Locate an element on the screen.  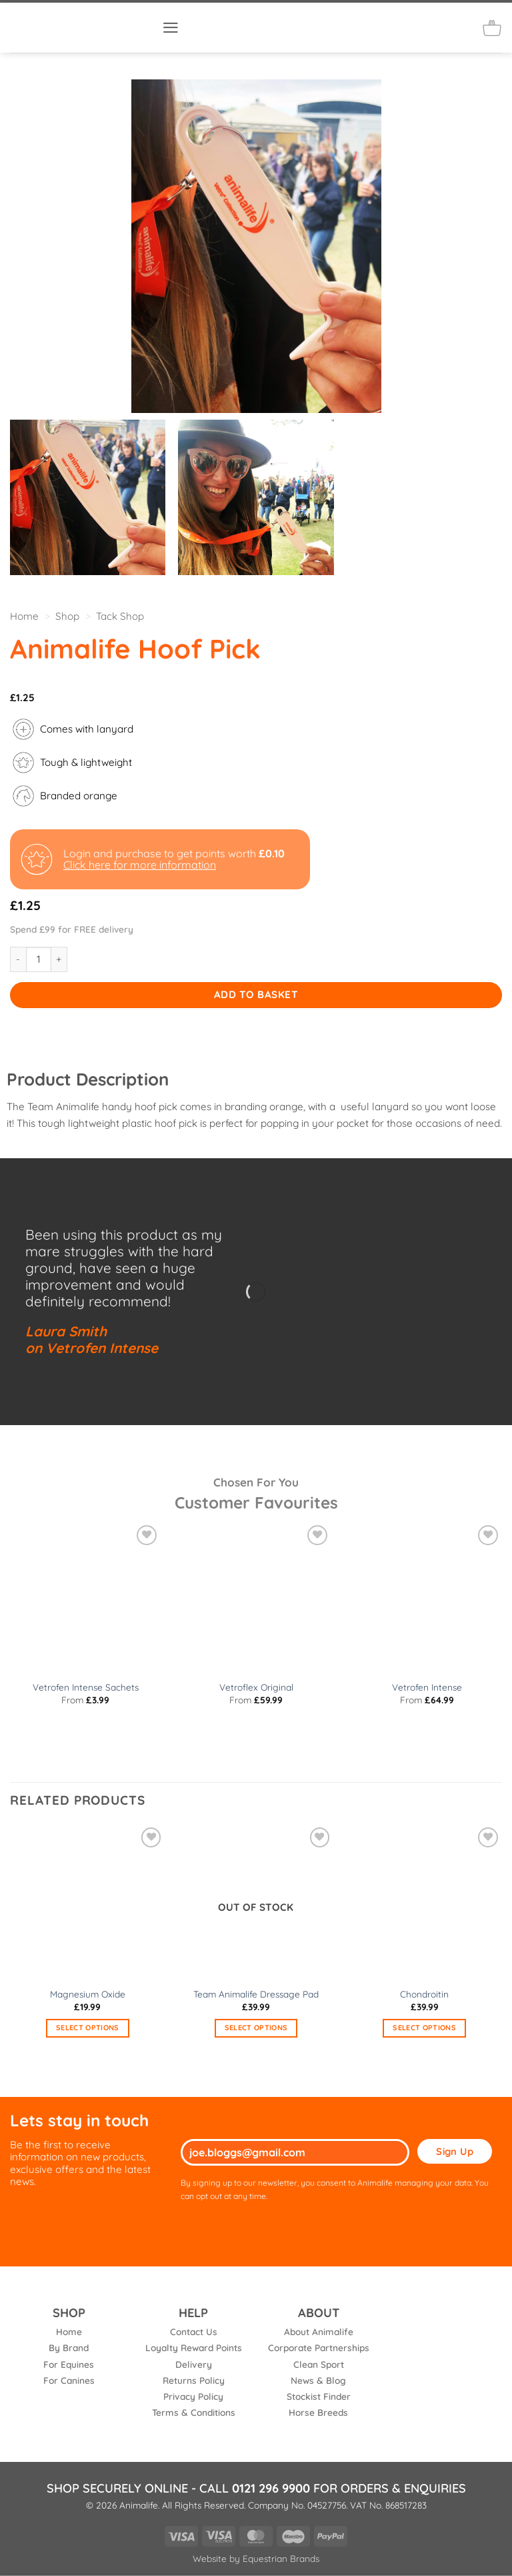
For Equines is located at coordinates (68, 2364).